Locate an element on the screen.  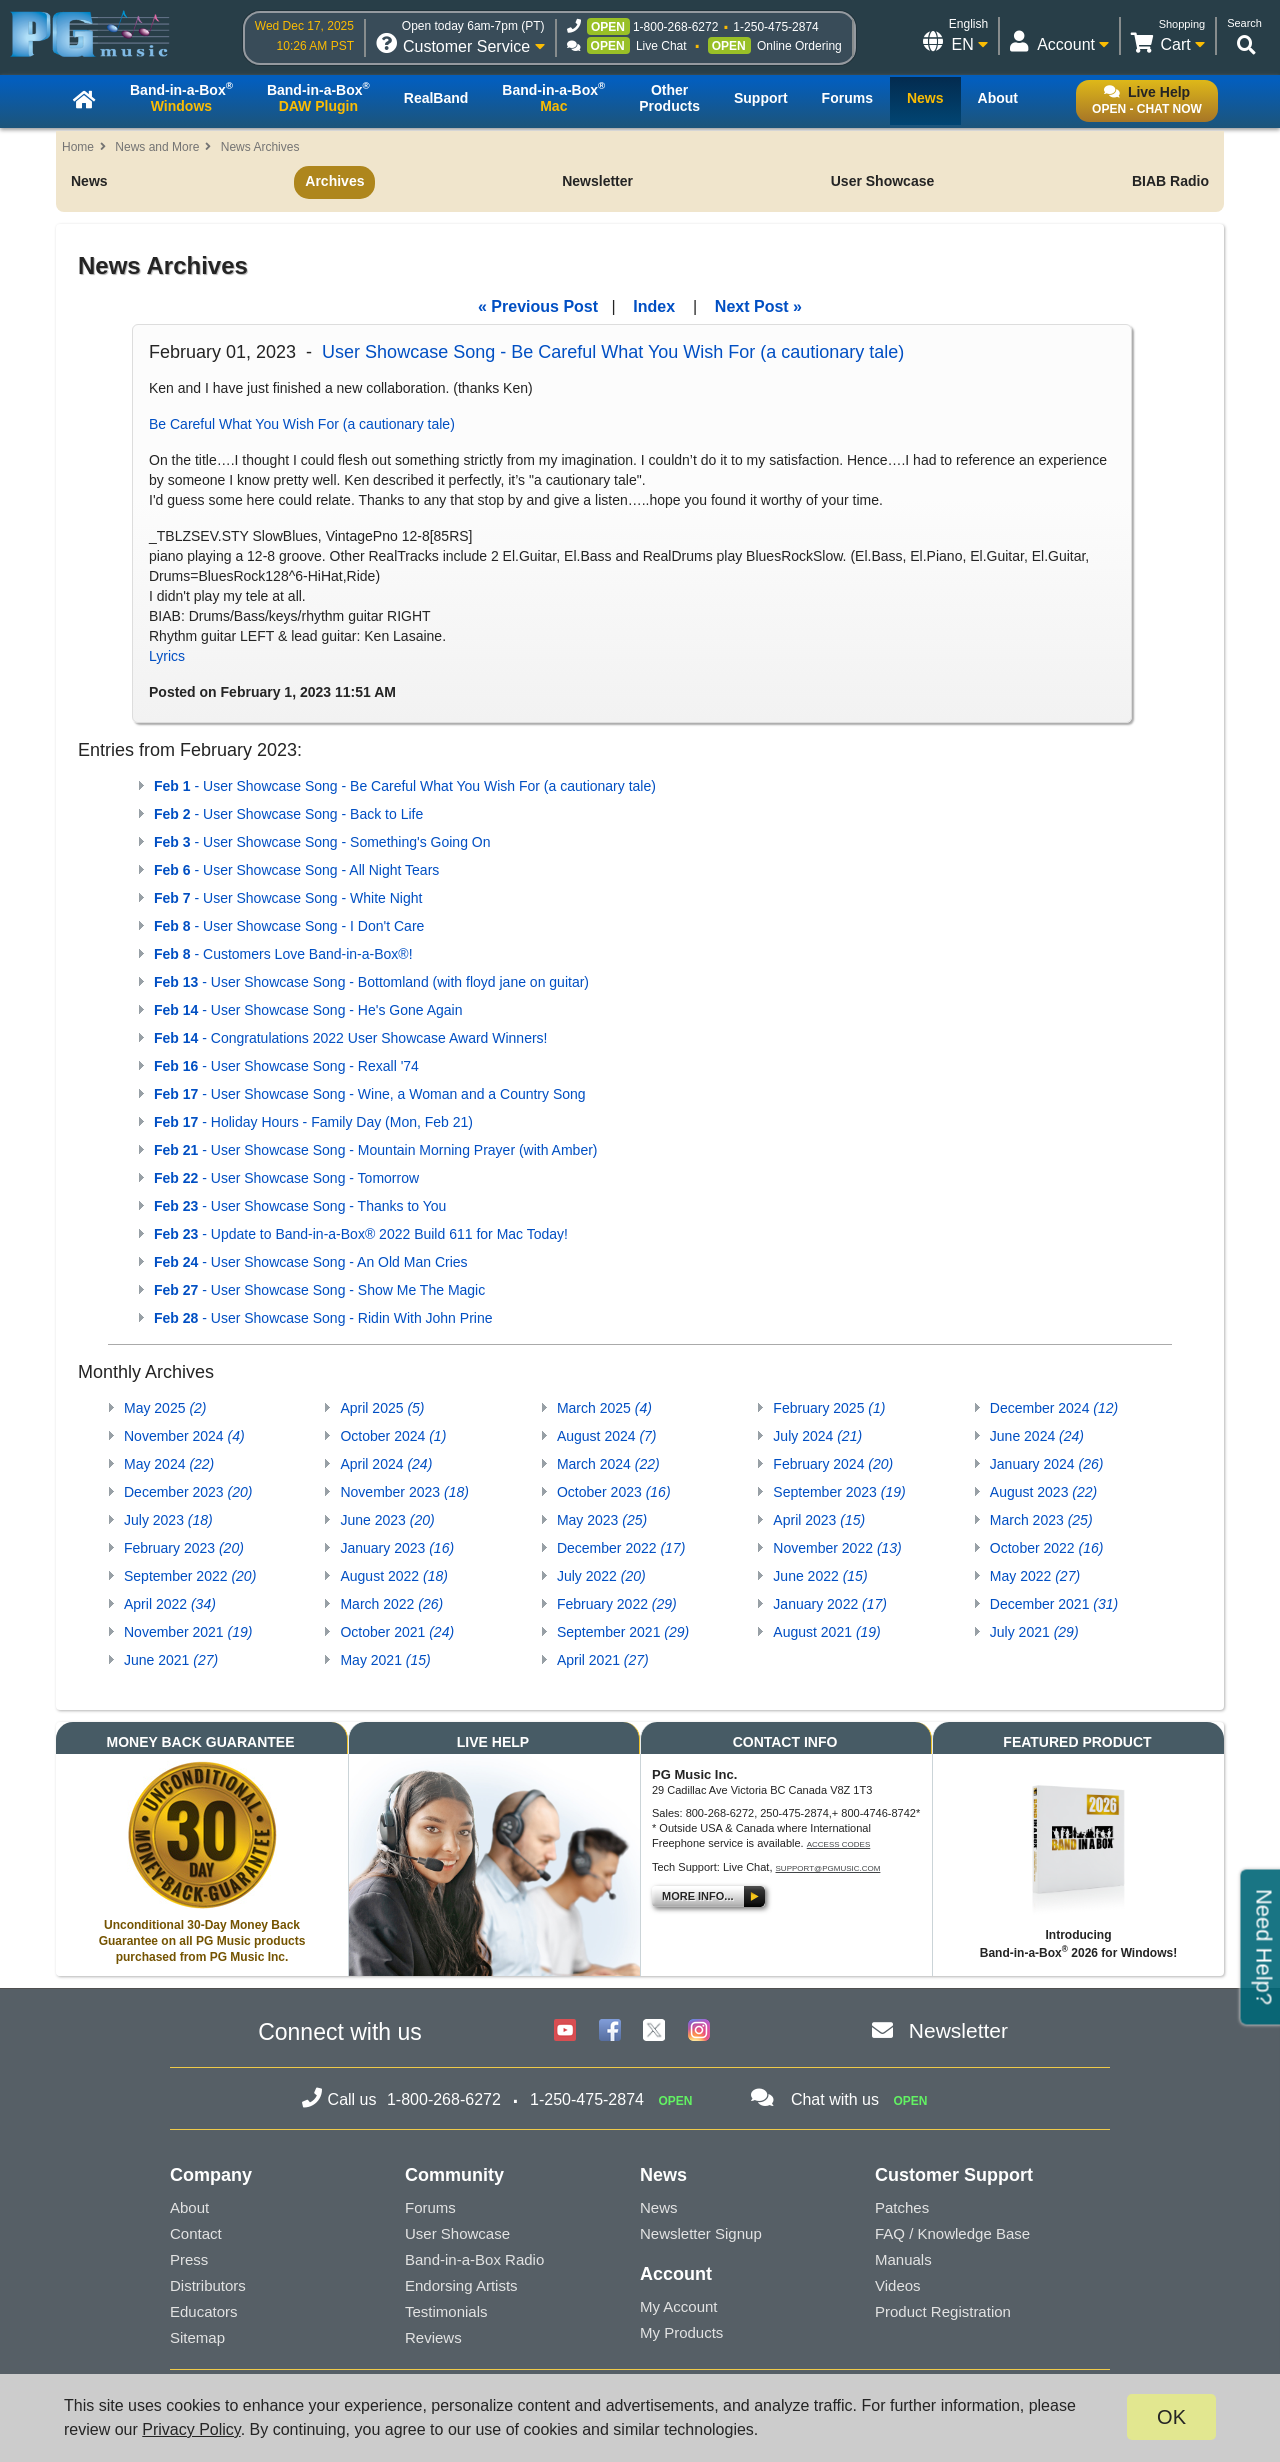
April 2023 is located at coordinates (819, 1520).